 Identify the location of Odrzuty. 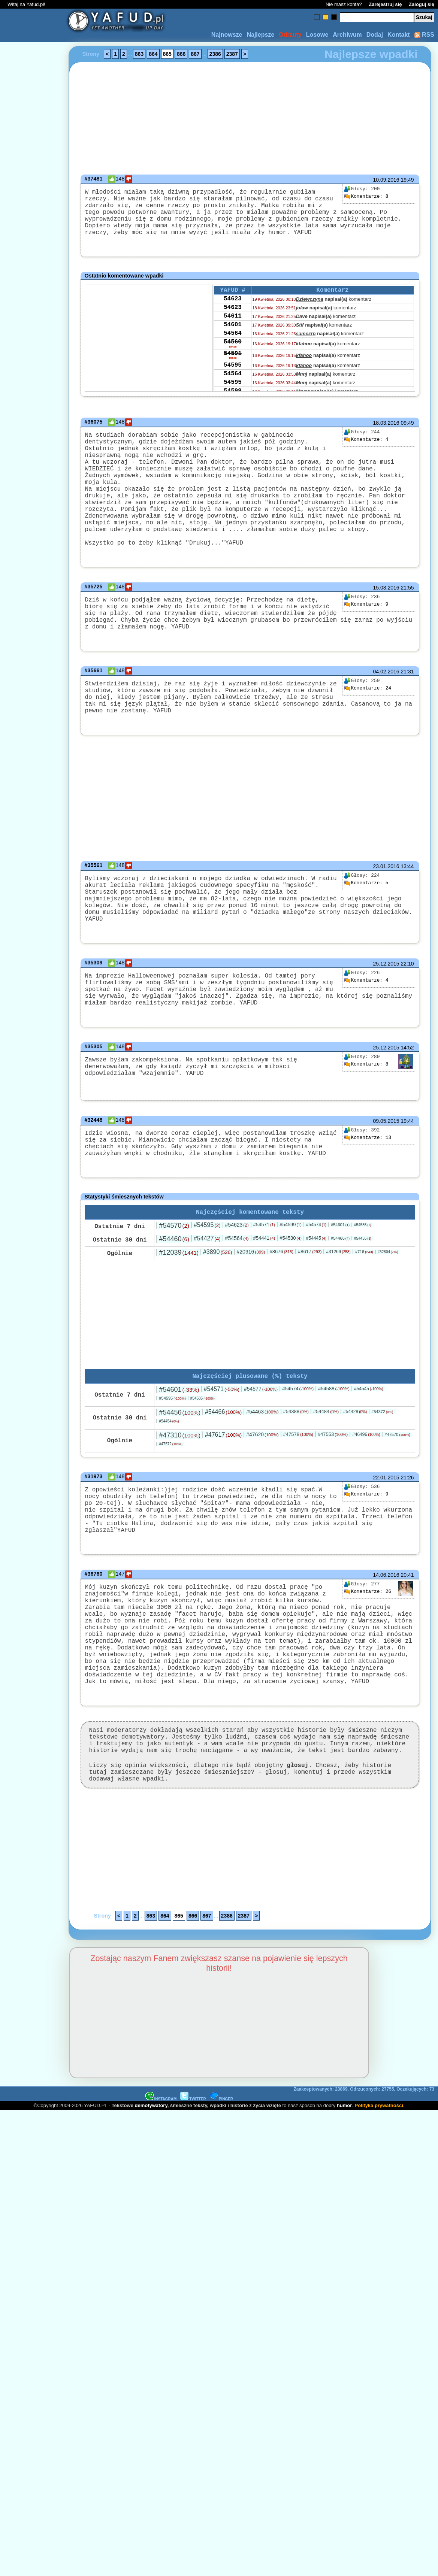
(290, 34).